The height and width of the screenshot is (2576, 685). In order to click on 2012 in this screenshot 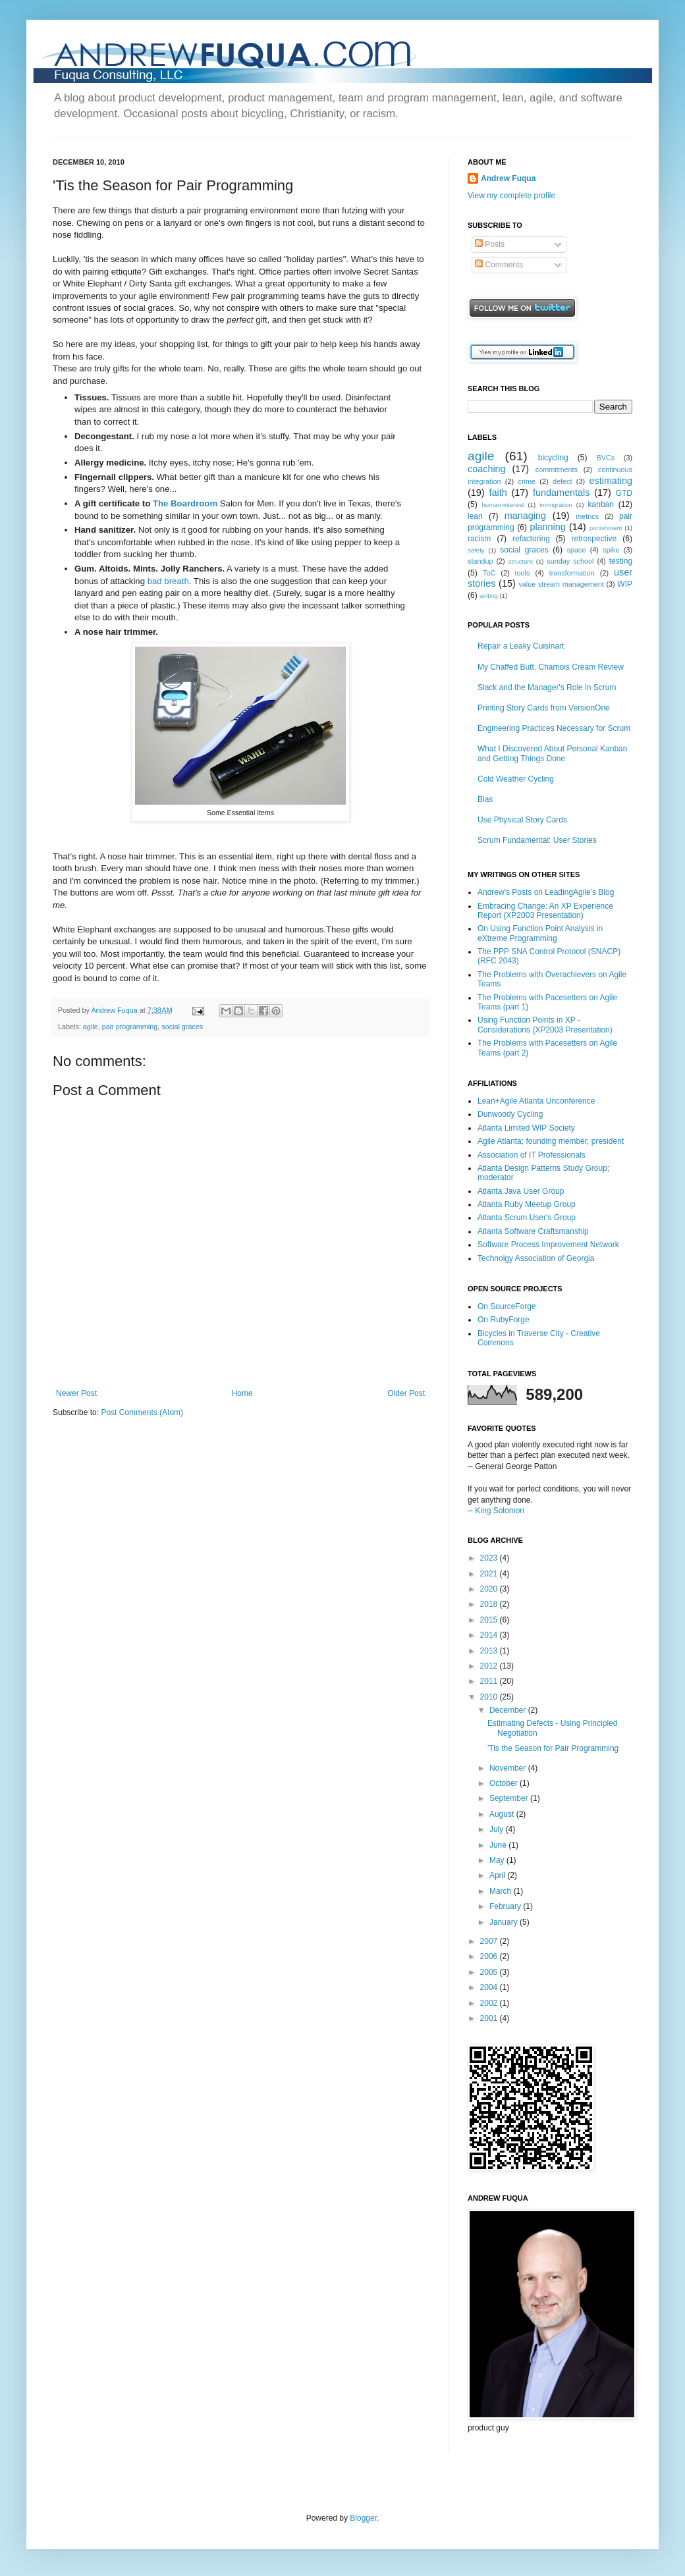, I will do `click(490, 1666)`.